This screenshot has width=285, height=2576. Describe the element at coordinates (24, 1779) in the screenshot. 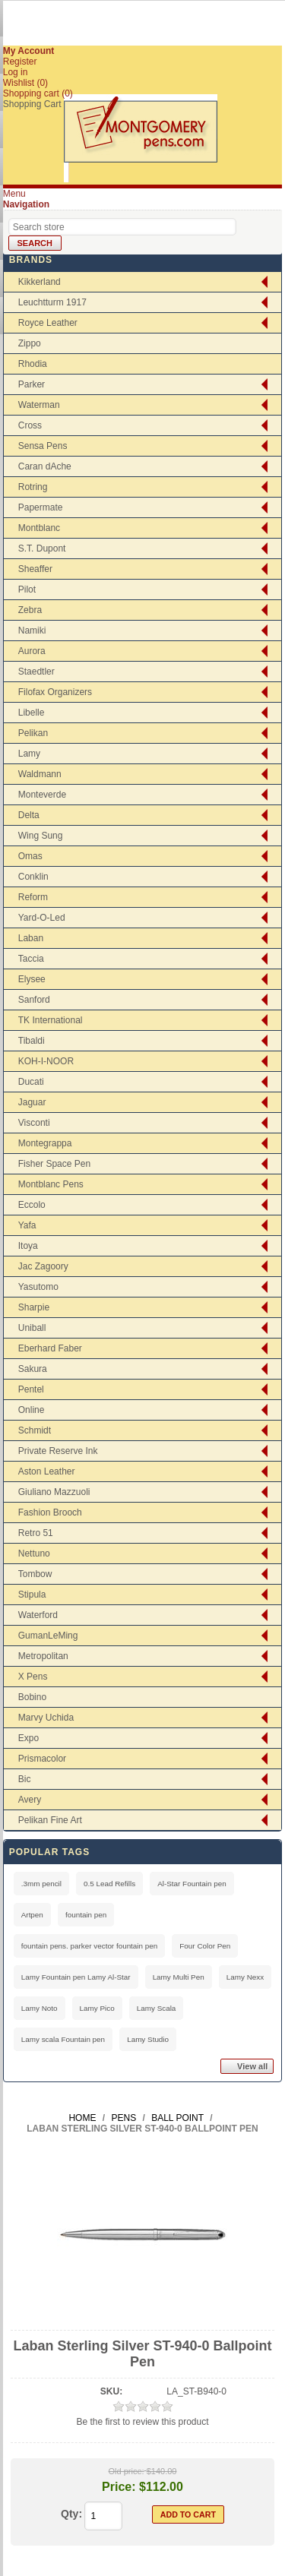

I see `Bic` at that location.